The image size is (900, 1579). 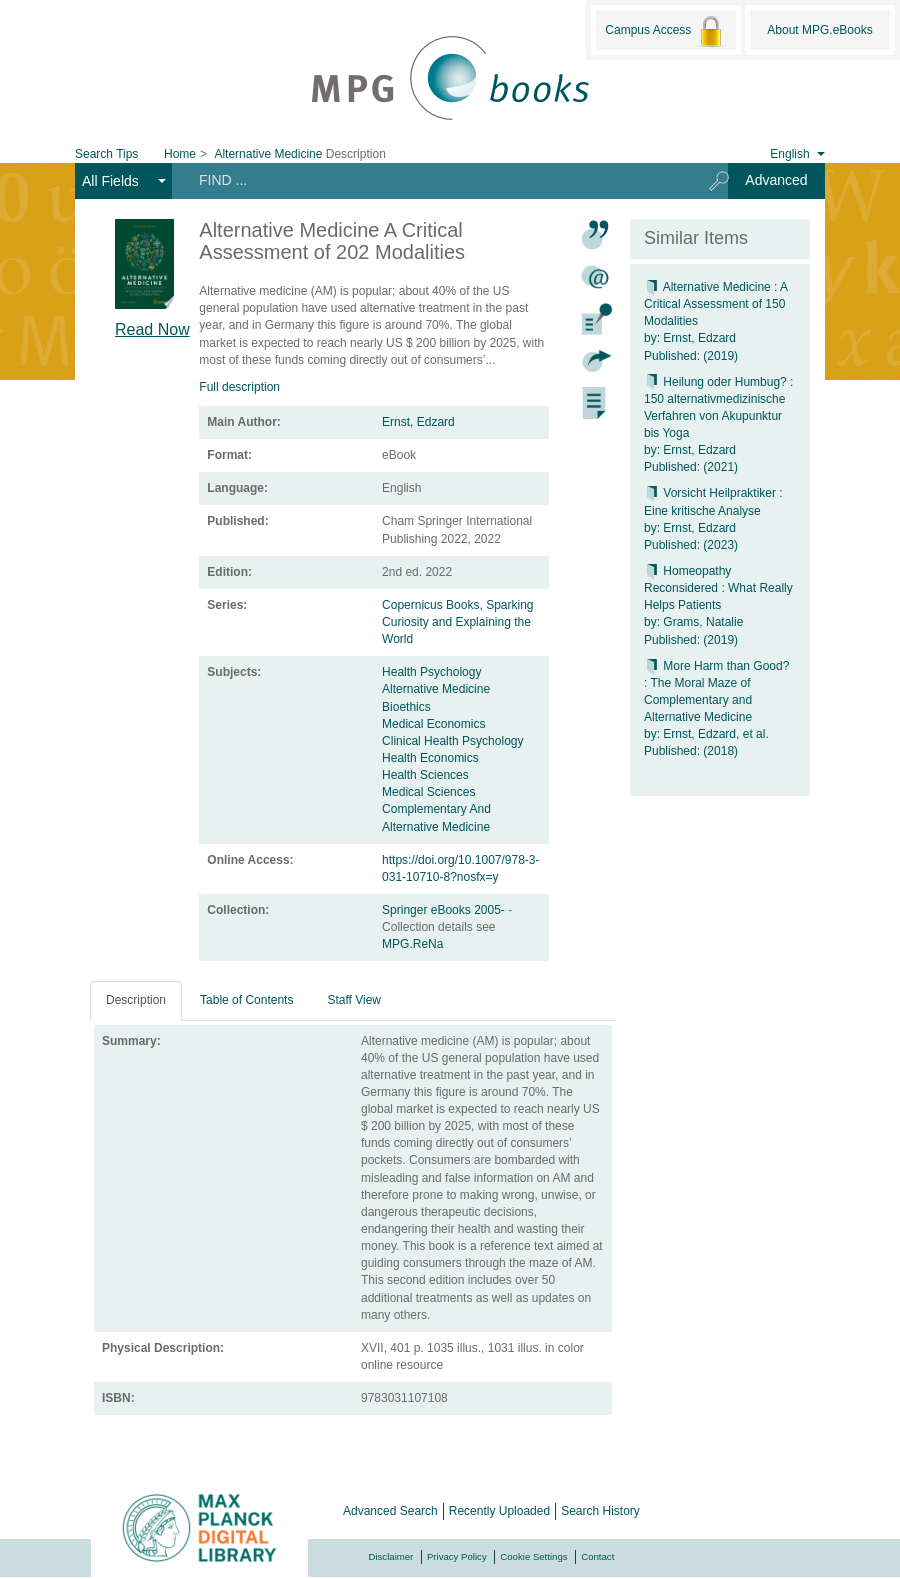 I want to click on Advanced, so click(x=776, y=180).